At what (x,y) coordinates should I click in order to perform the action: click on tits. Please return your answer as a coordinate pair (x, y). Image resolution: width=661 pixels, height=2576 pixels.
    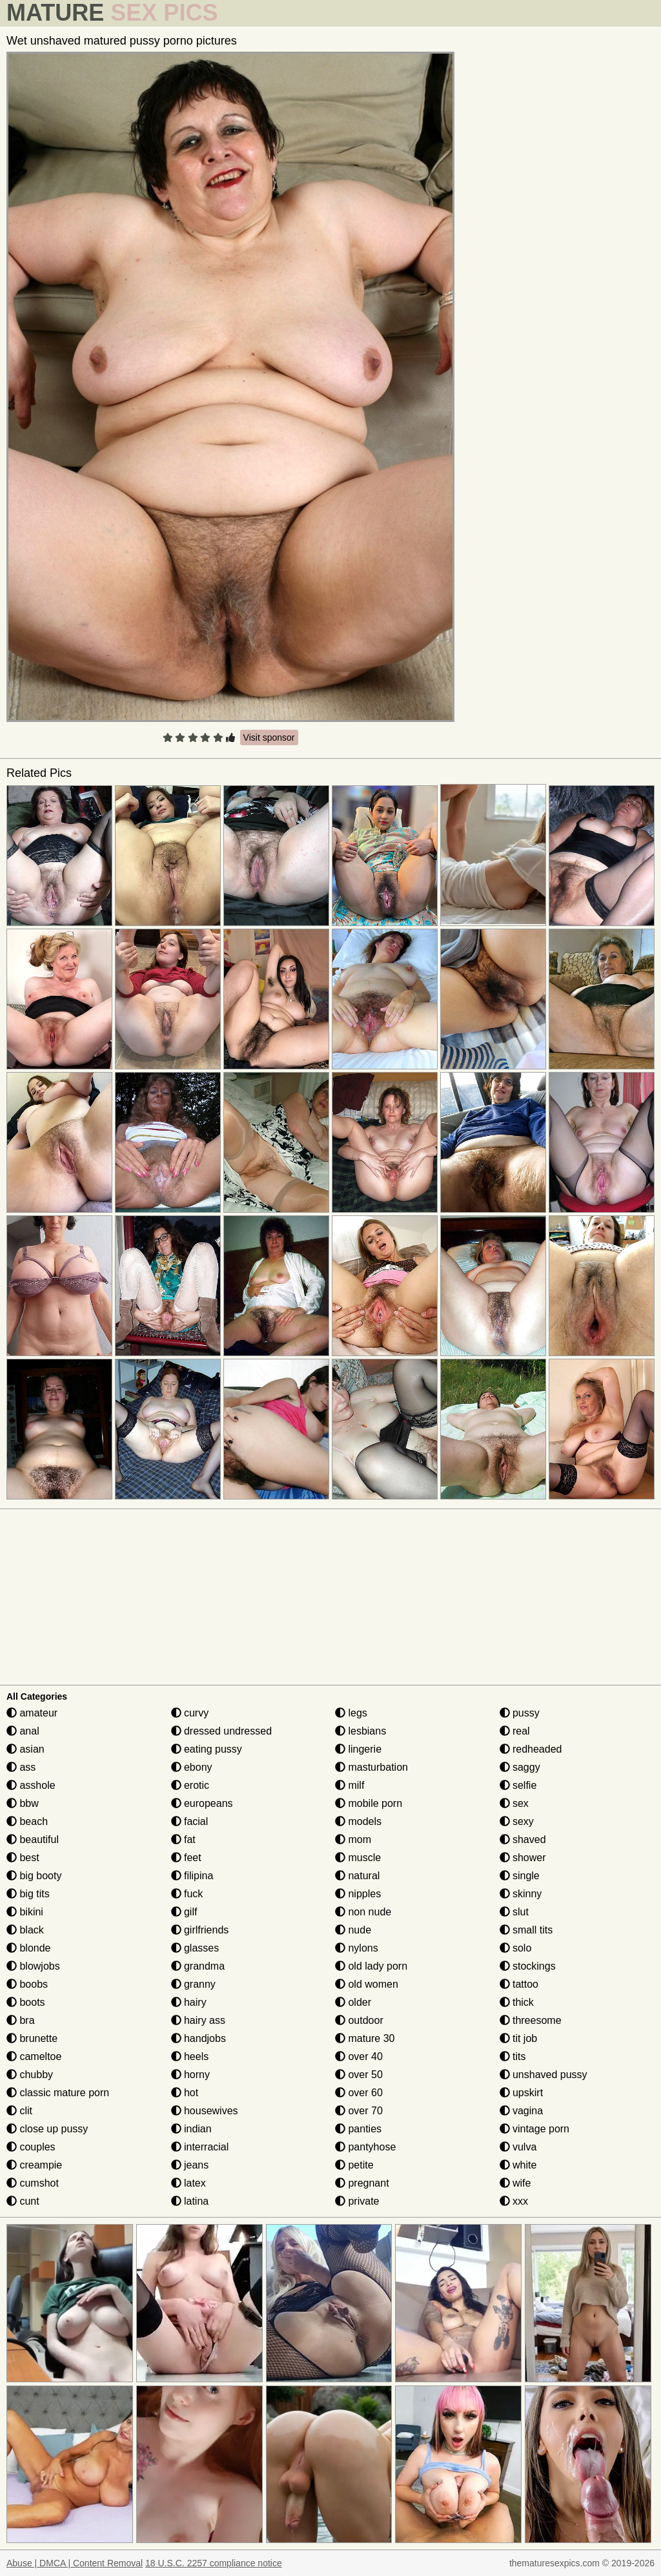
    Looking at the image, I should click on (513, 2056).